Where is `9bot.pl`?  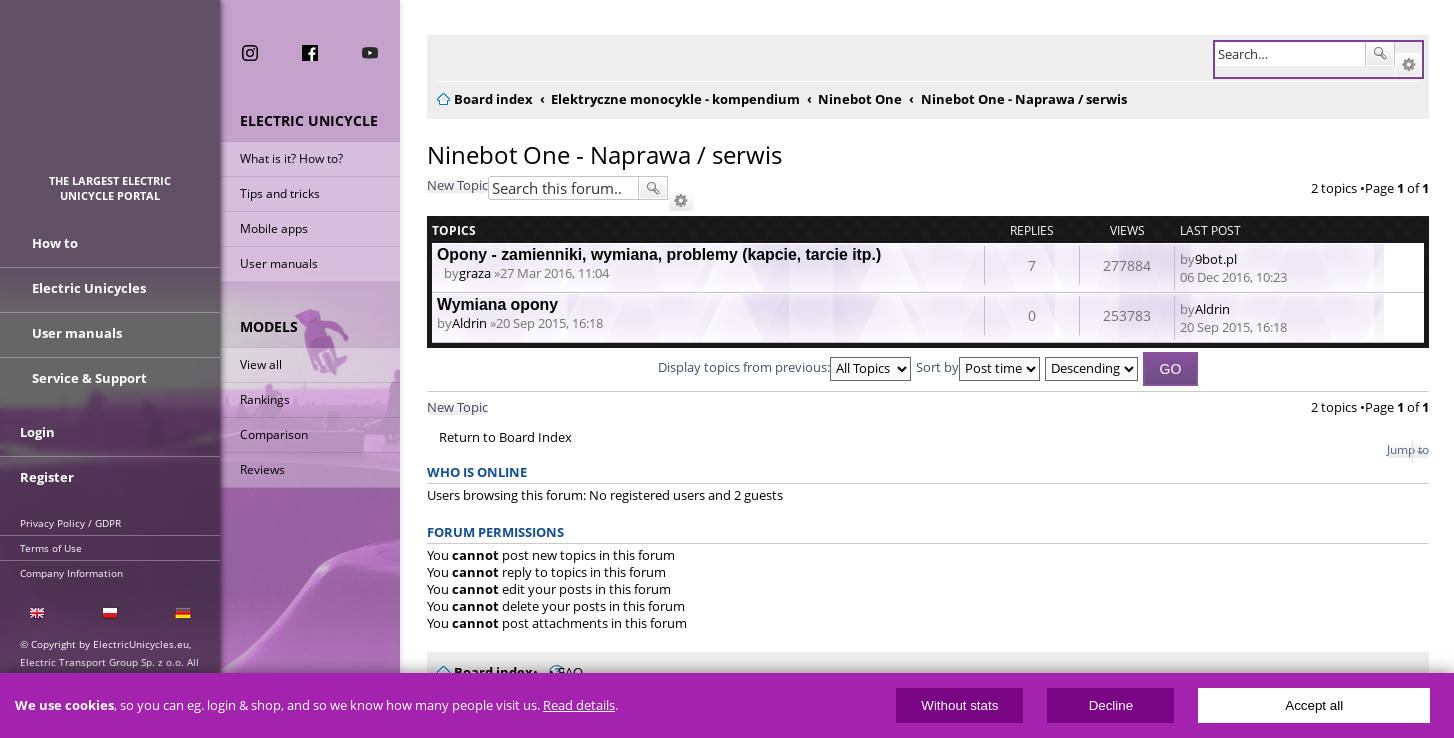
9bot.pl is located at coordinates (1216, 259).